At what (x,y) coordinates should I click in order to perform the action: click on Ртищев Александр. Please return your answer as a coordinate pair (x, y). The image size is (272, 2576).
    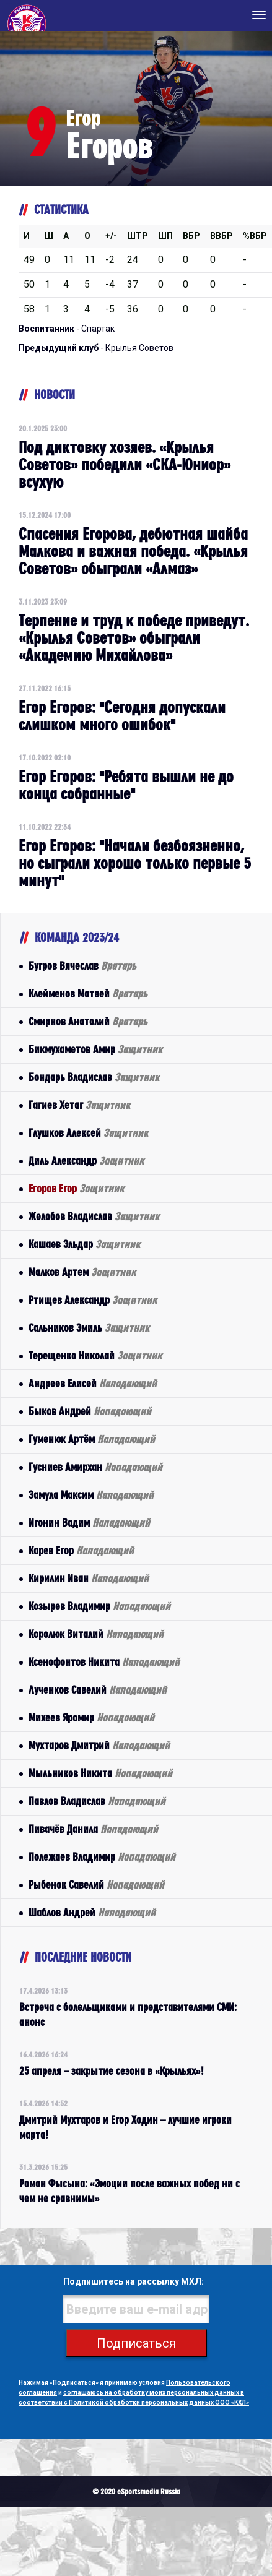
    Looking at the image, I should click on (93, 1300).